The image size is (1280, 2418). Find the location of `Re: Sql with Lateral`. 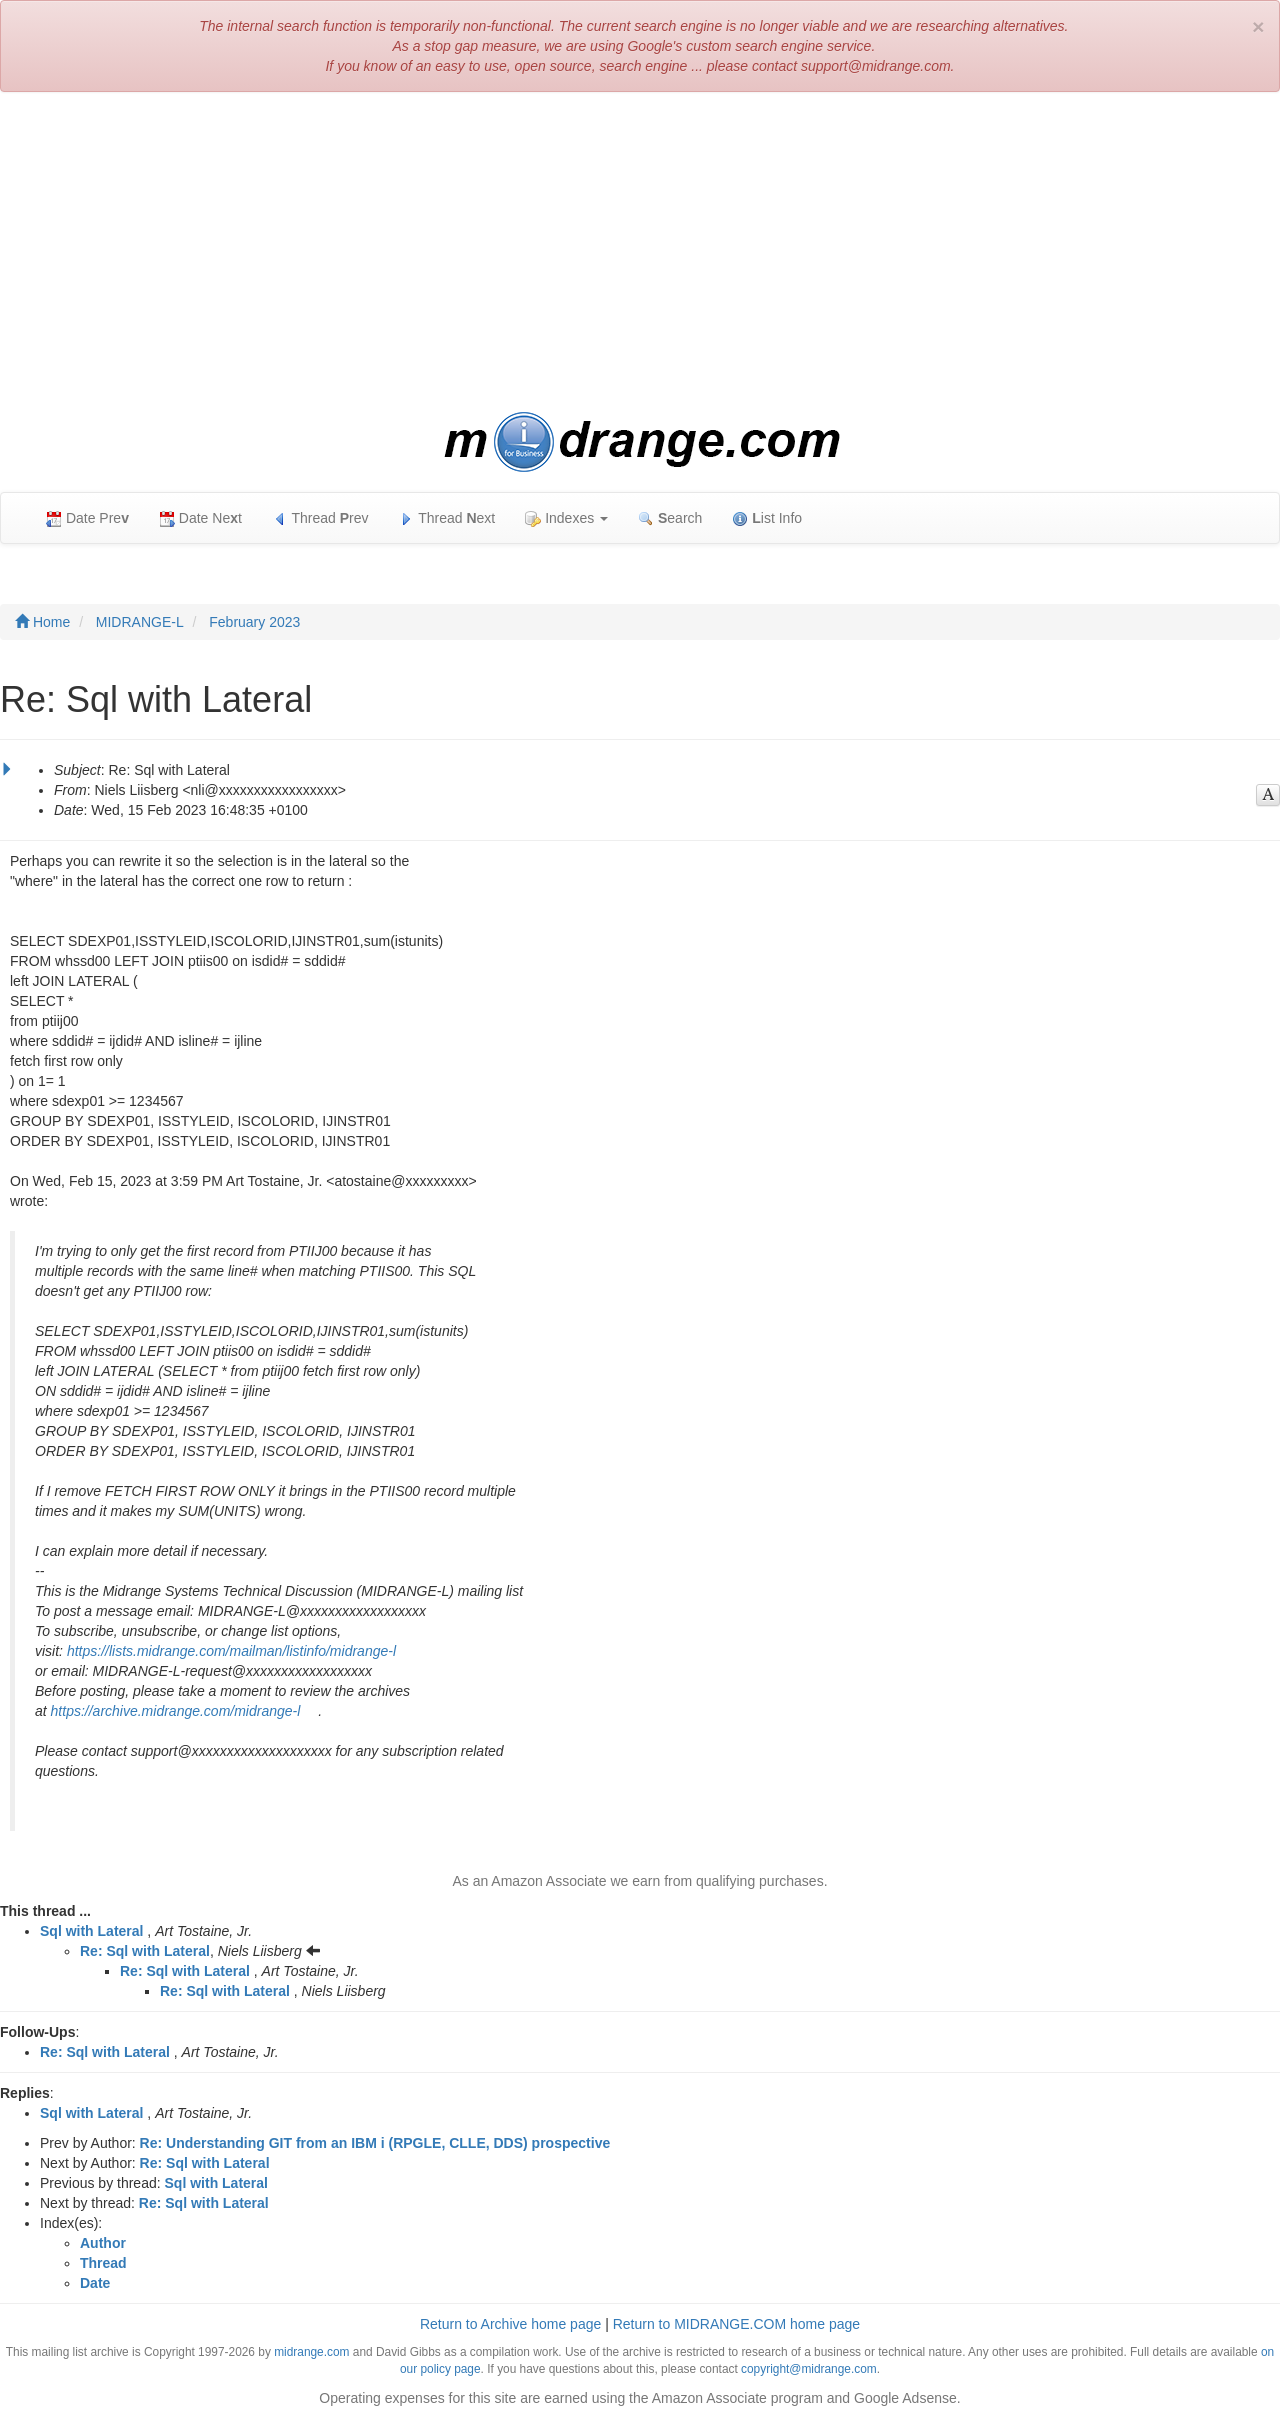

Re: Sql with Lateral is located at coordinates (145, 1951).